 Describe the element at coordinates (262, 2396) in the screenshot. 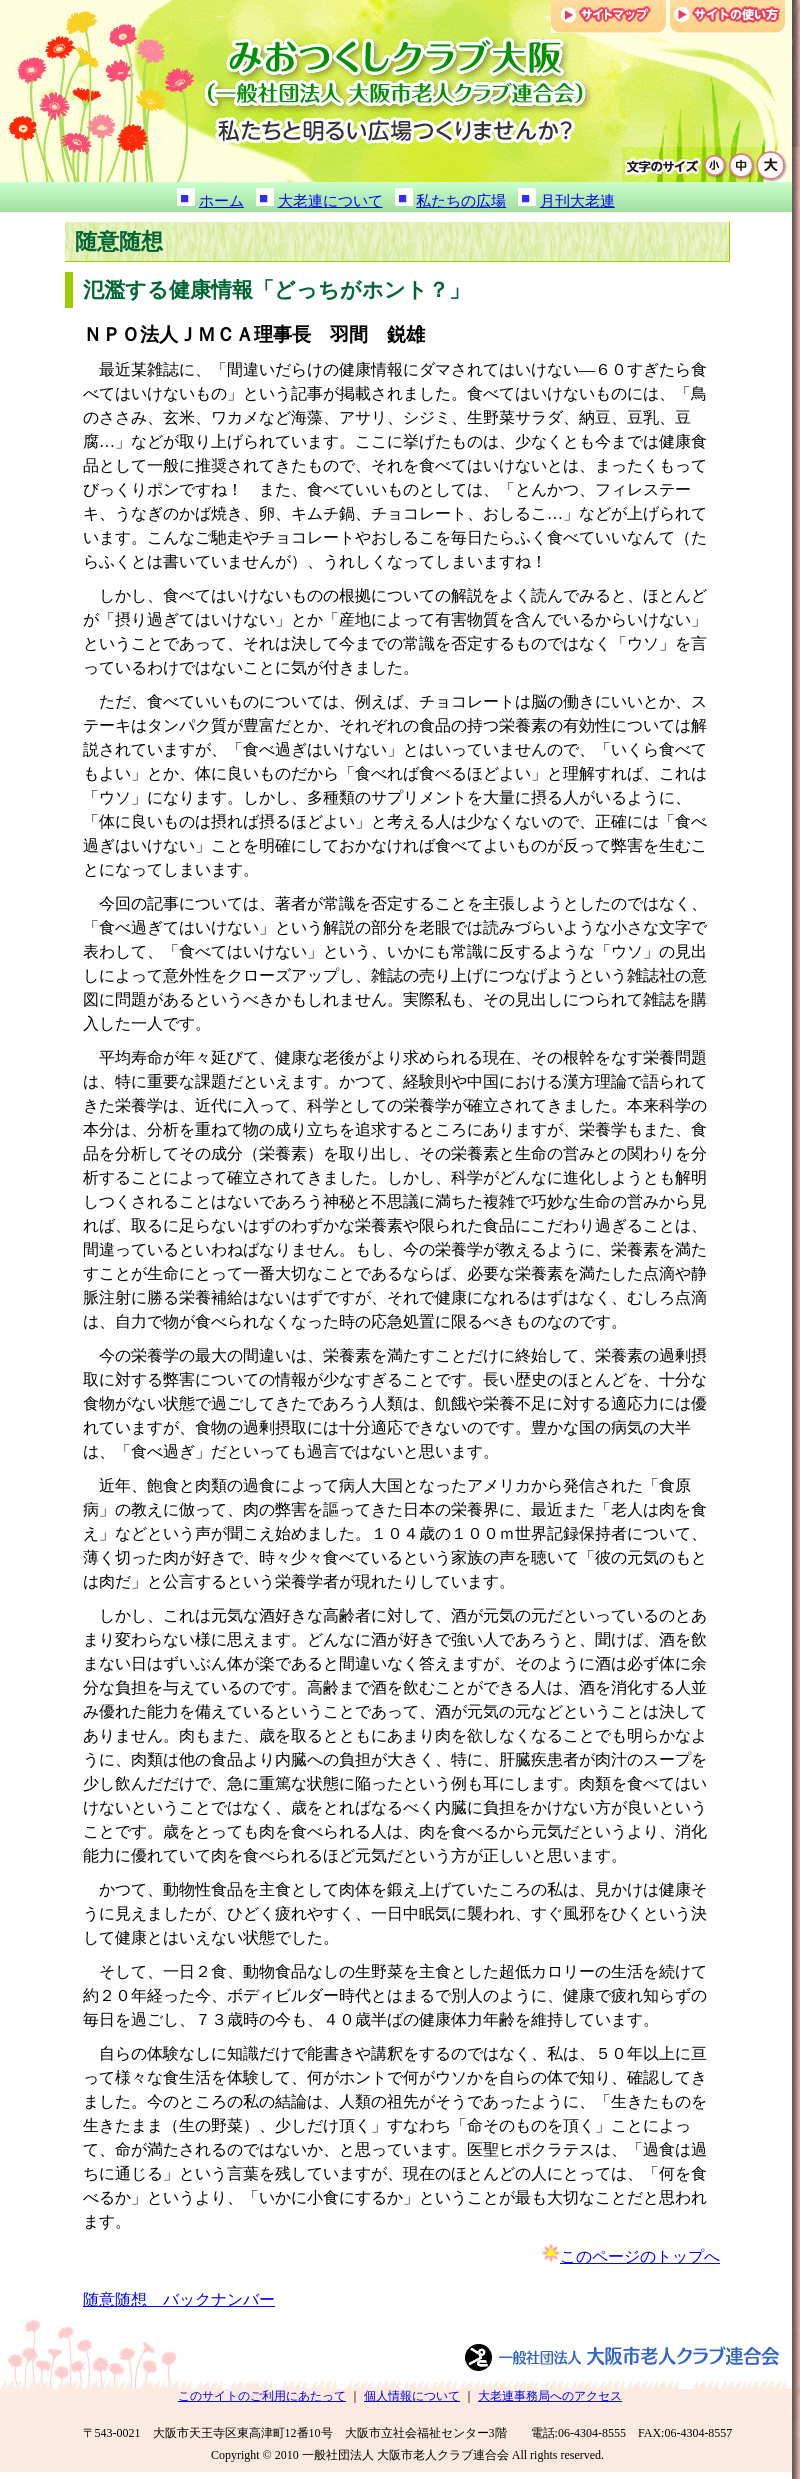

I see `このサイトのご利用にあたって` at that location.